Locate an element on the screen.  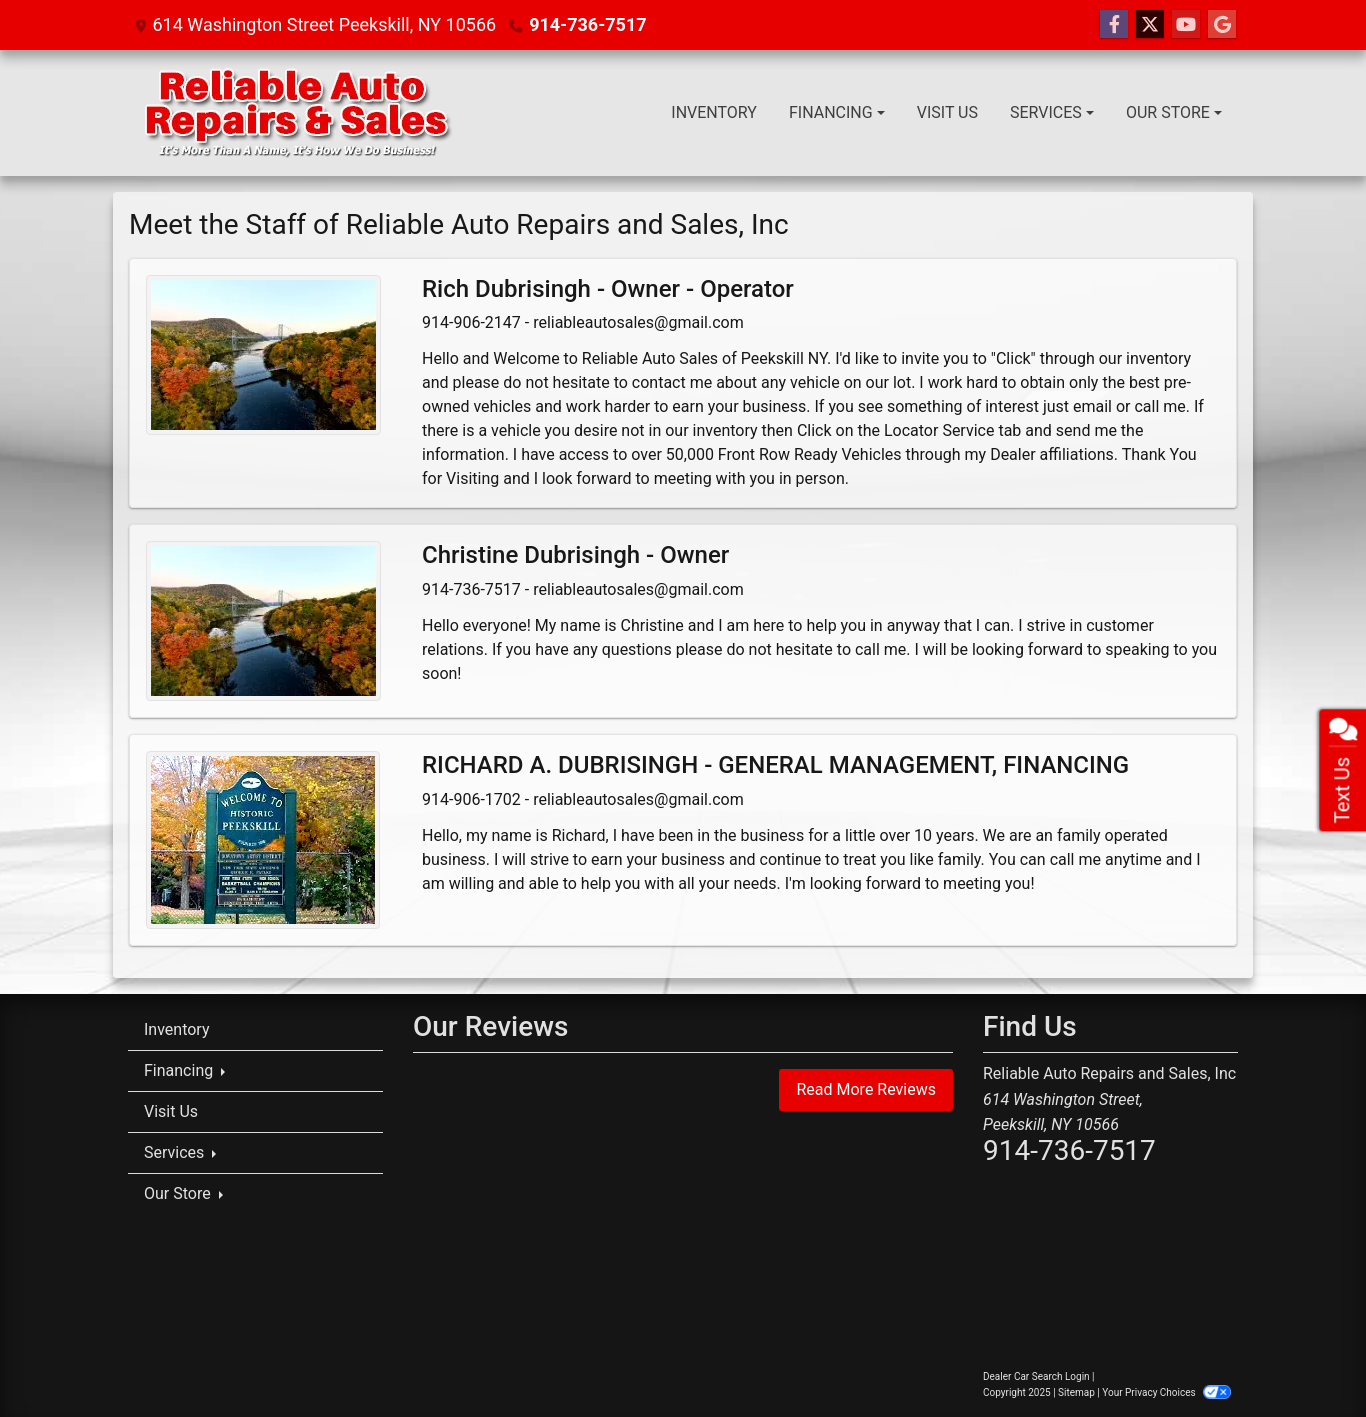
[Follow Us on Twitter] is located at coordinates (1150, 25).